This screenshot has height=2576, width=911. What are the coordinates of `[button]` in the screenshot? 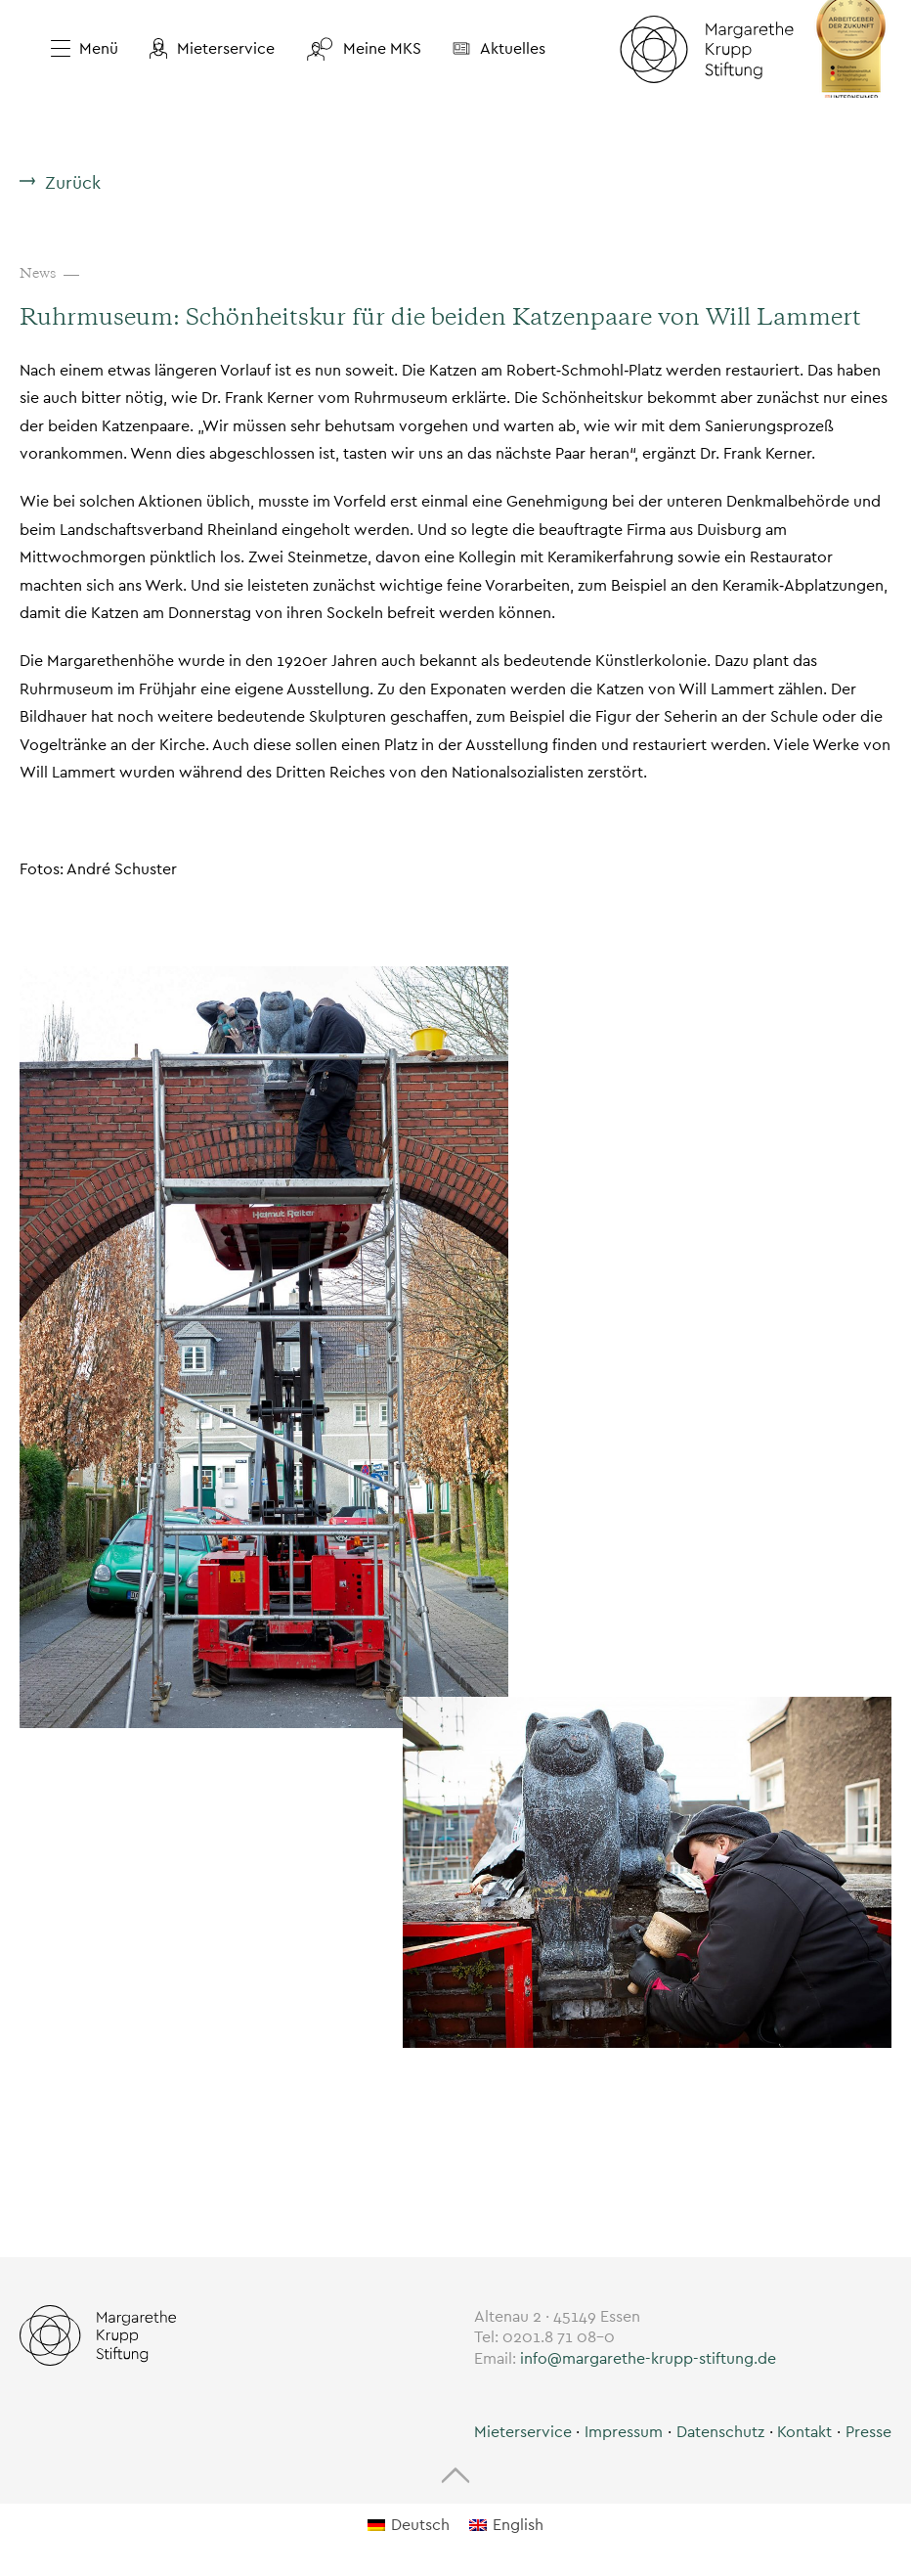 It's located at (212, 49).